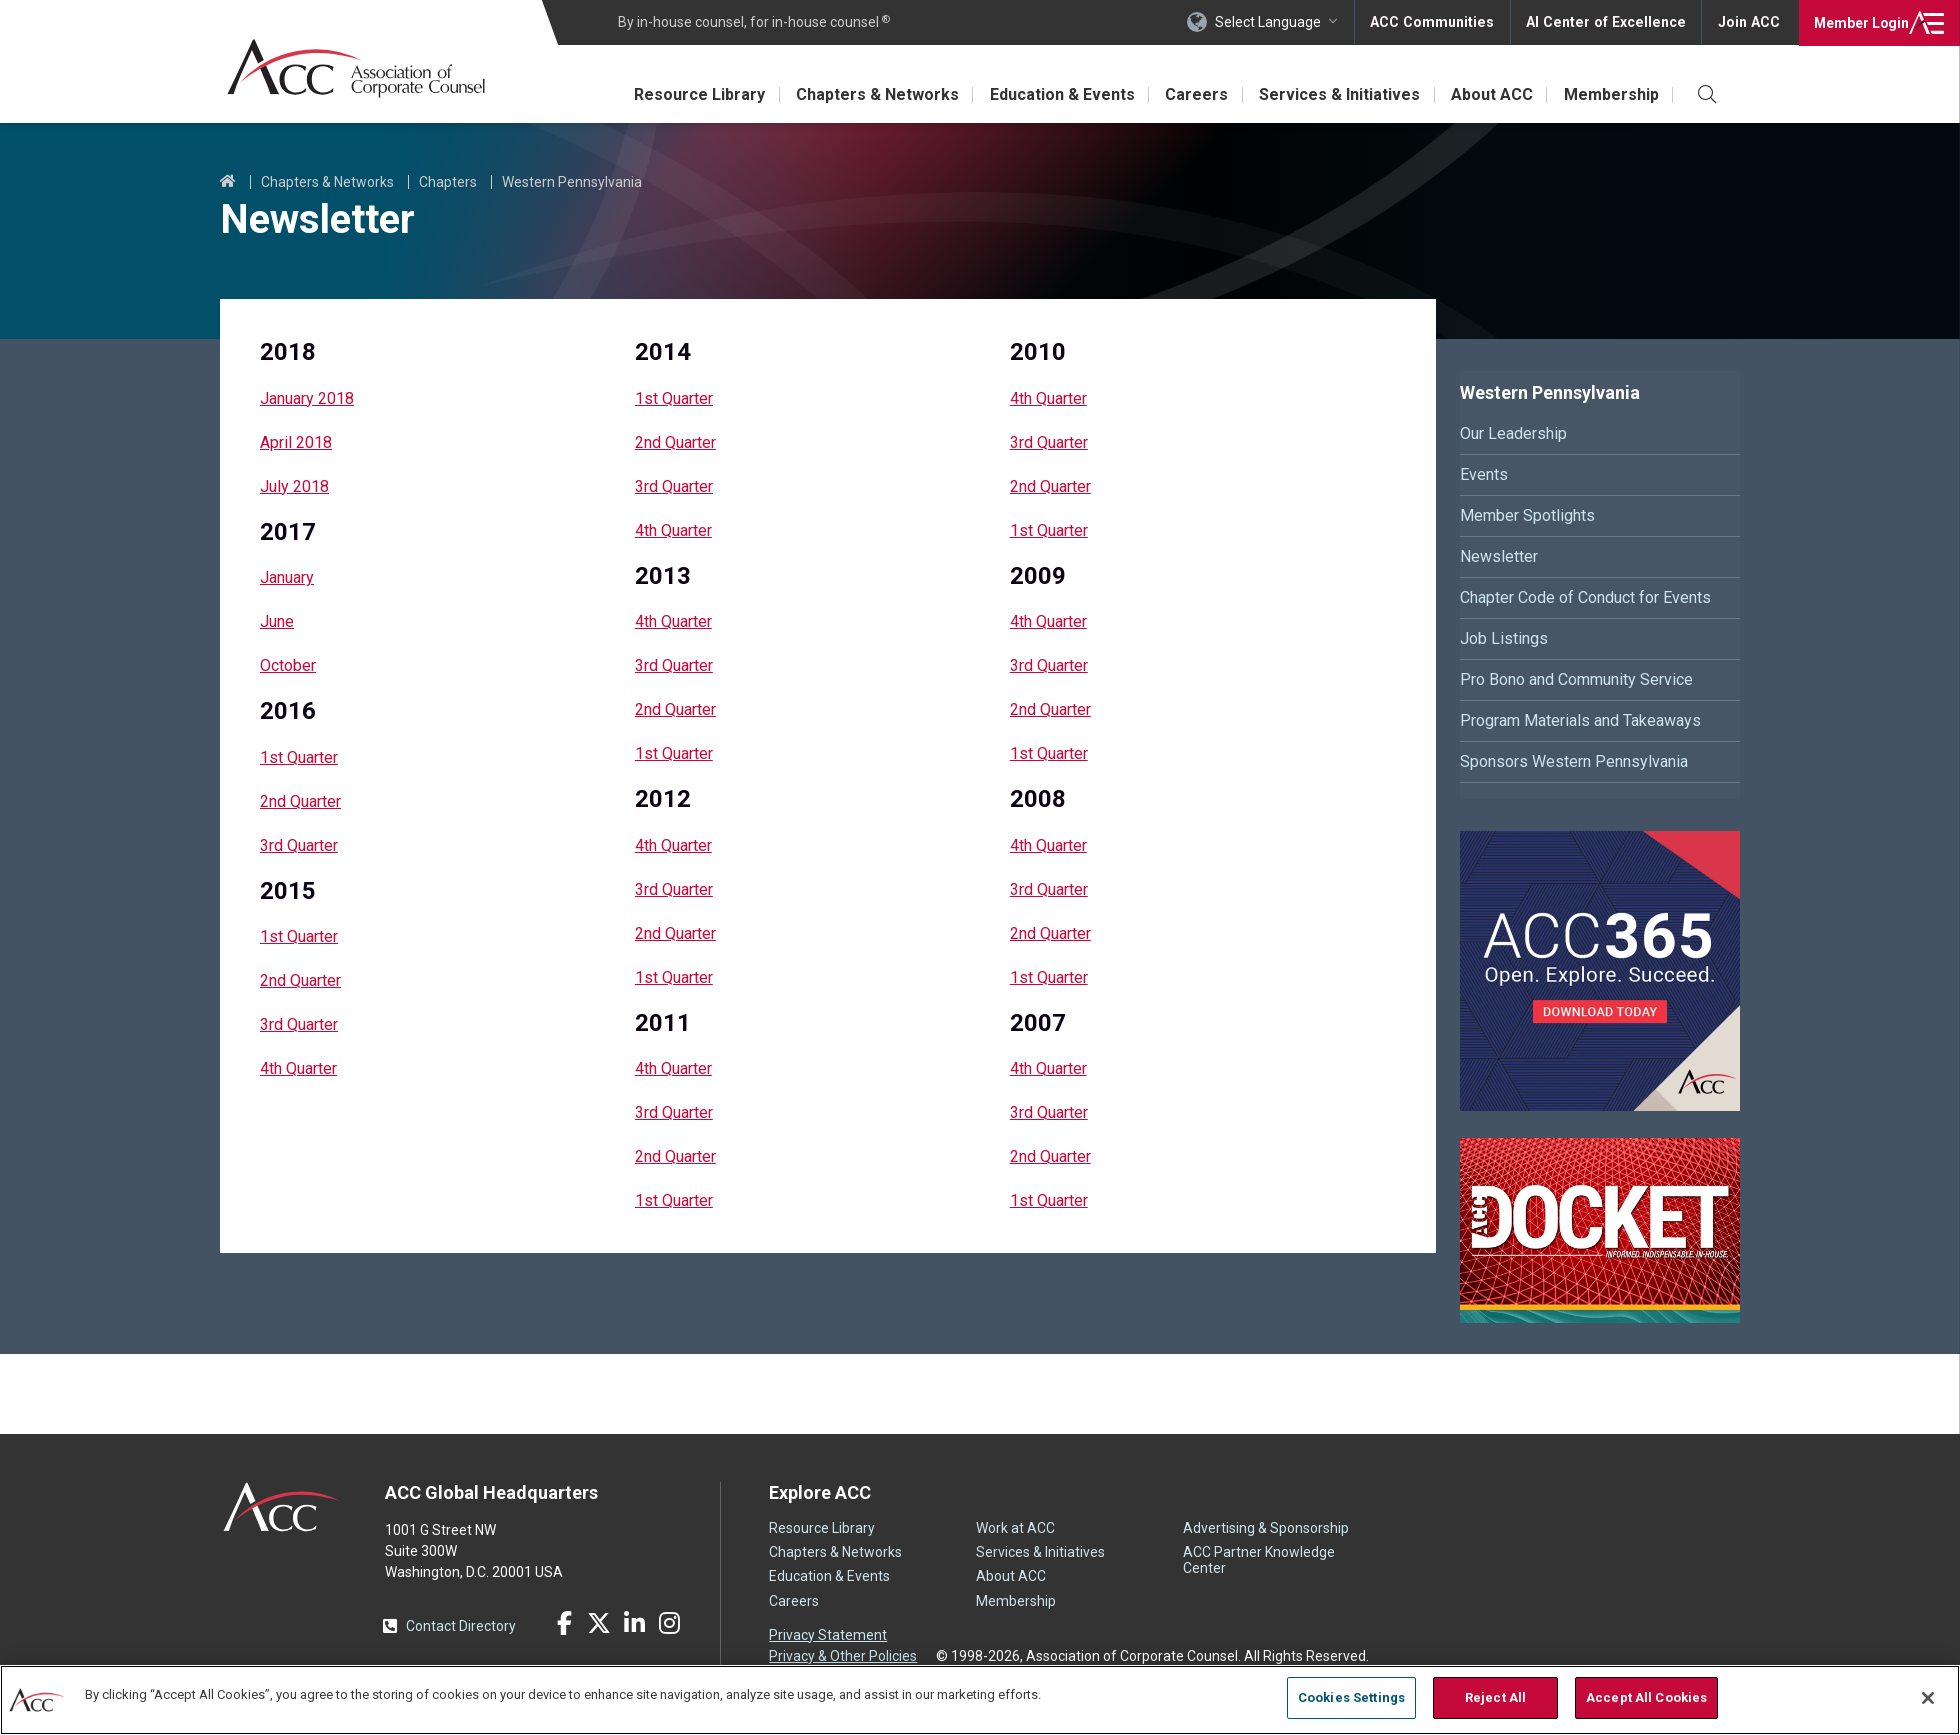 Image resolution: width=1960 pixels, height=1735 pixels. Describe the element at coordinates (1266, 1528) in the screenshot. I see `Advertising & Sponsorship` at that location.